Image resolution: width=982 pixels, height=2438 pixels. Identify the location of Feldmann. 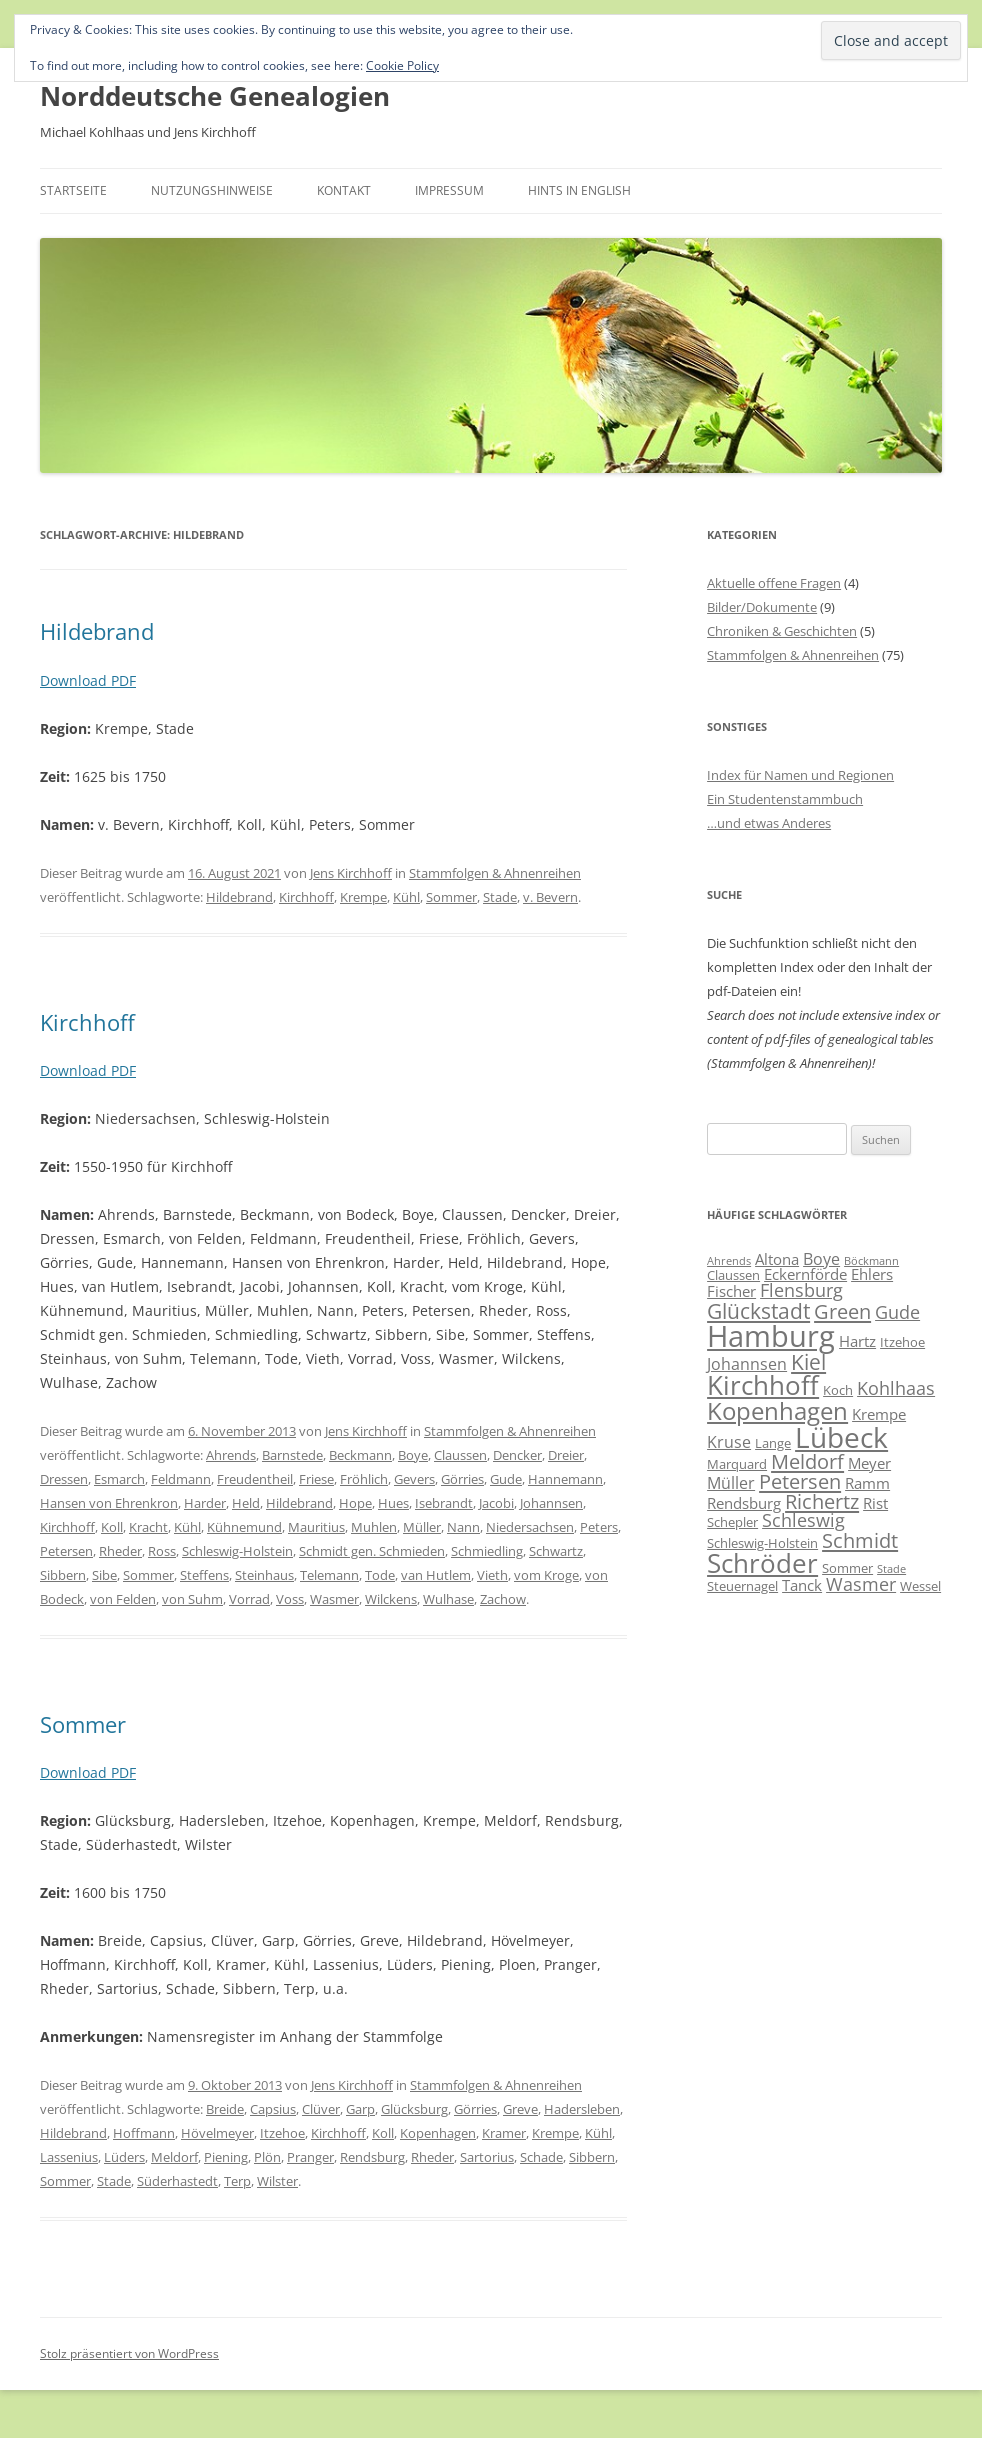
(181, 1479).